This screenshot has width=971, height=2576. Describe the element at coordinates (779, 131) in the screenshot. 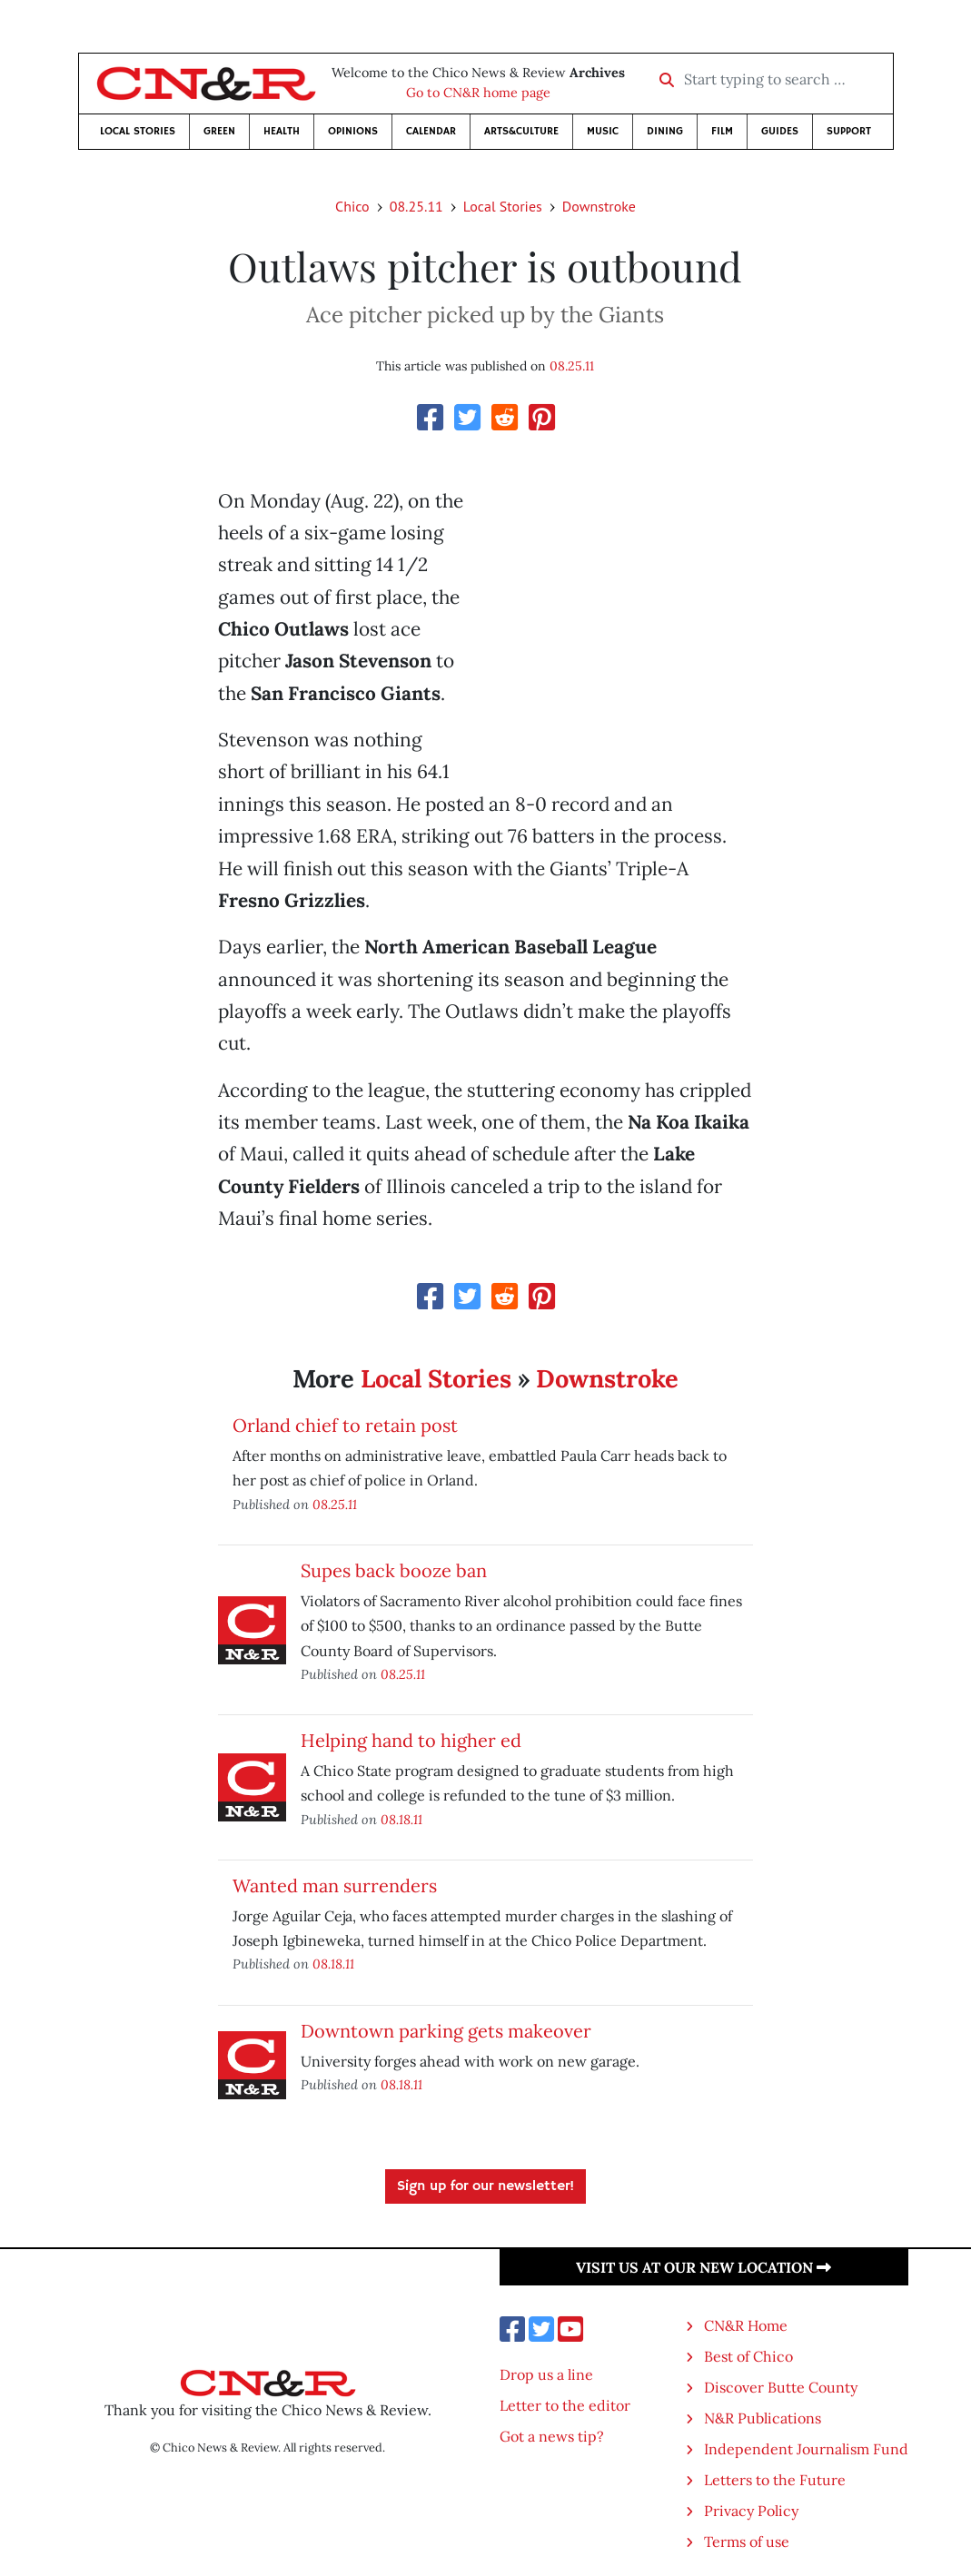

I see `Guides` at that location.